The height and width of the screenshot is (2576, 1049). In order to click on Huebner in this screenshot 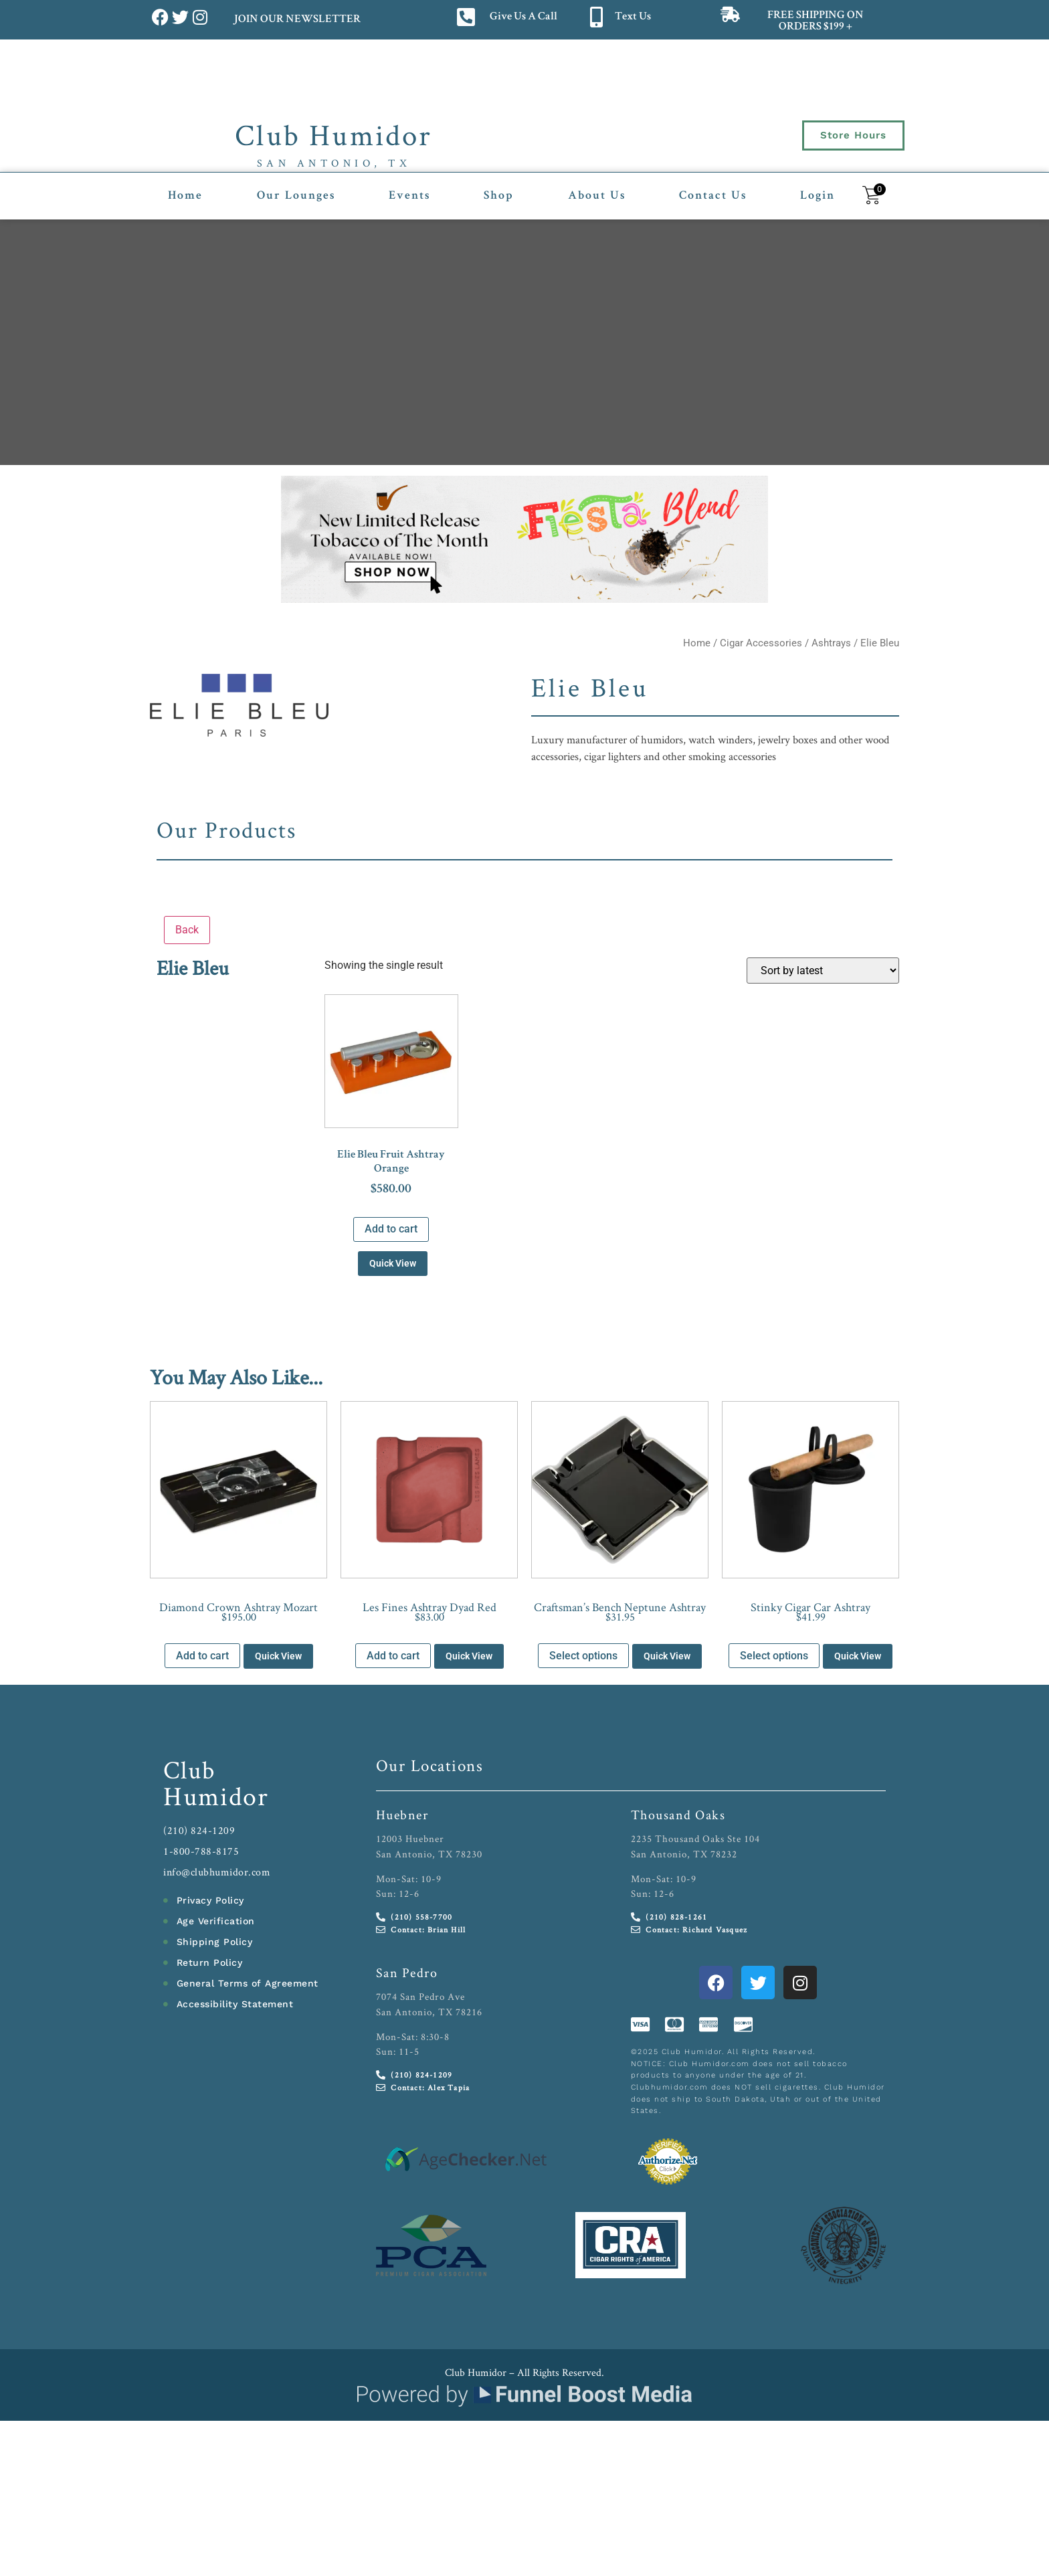, I will do `click(402, 1814)`.